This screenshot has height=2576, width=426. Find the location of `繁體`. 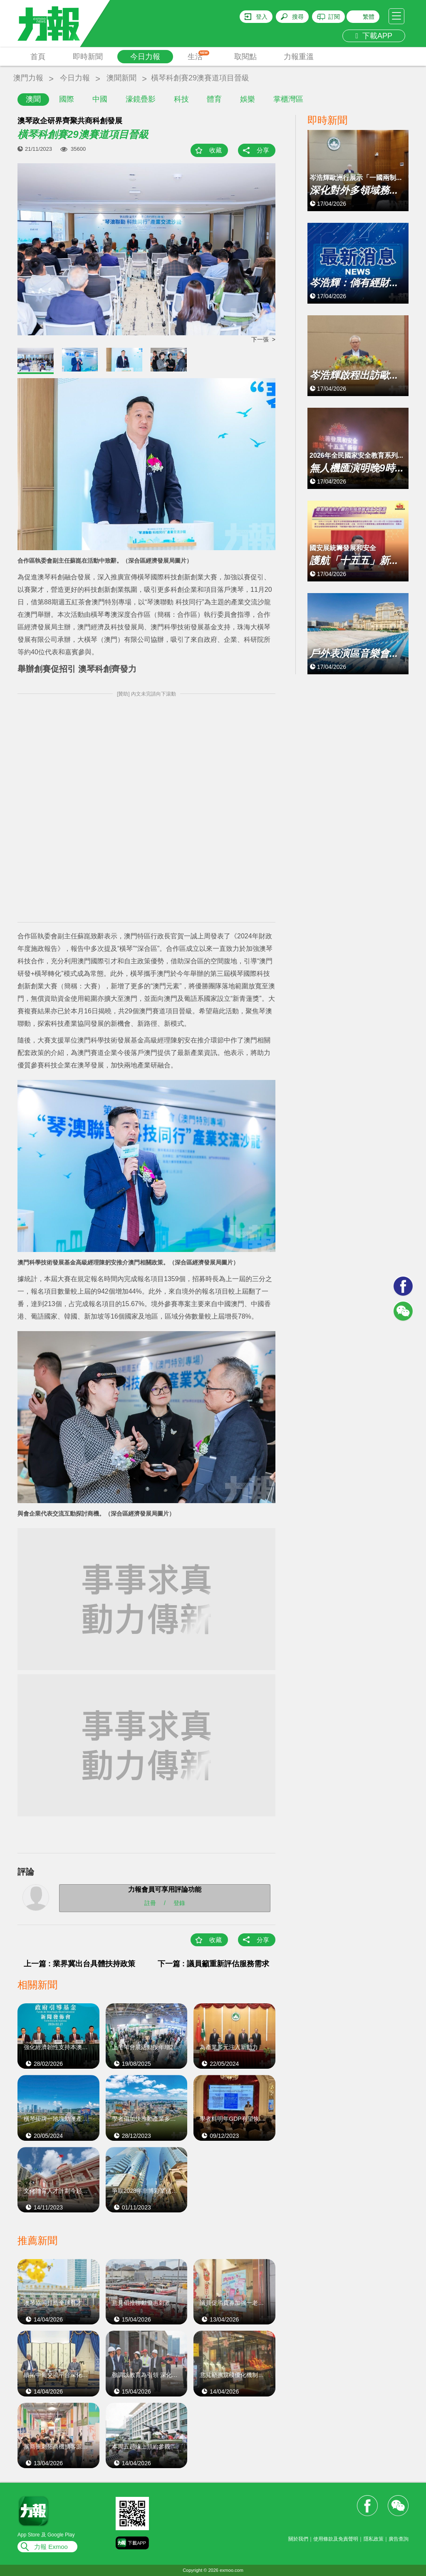

繁體 is located at coordinates (368, 16).